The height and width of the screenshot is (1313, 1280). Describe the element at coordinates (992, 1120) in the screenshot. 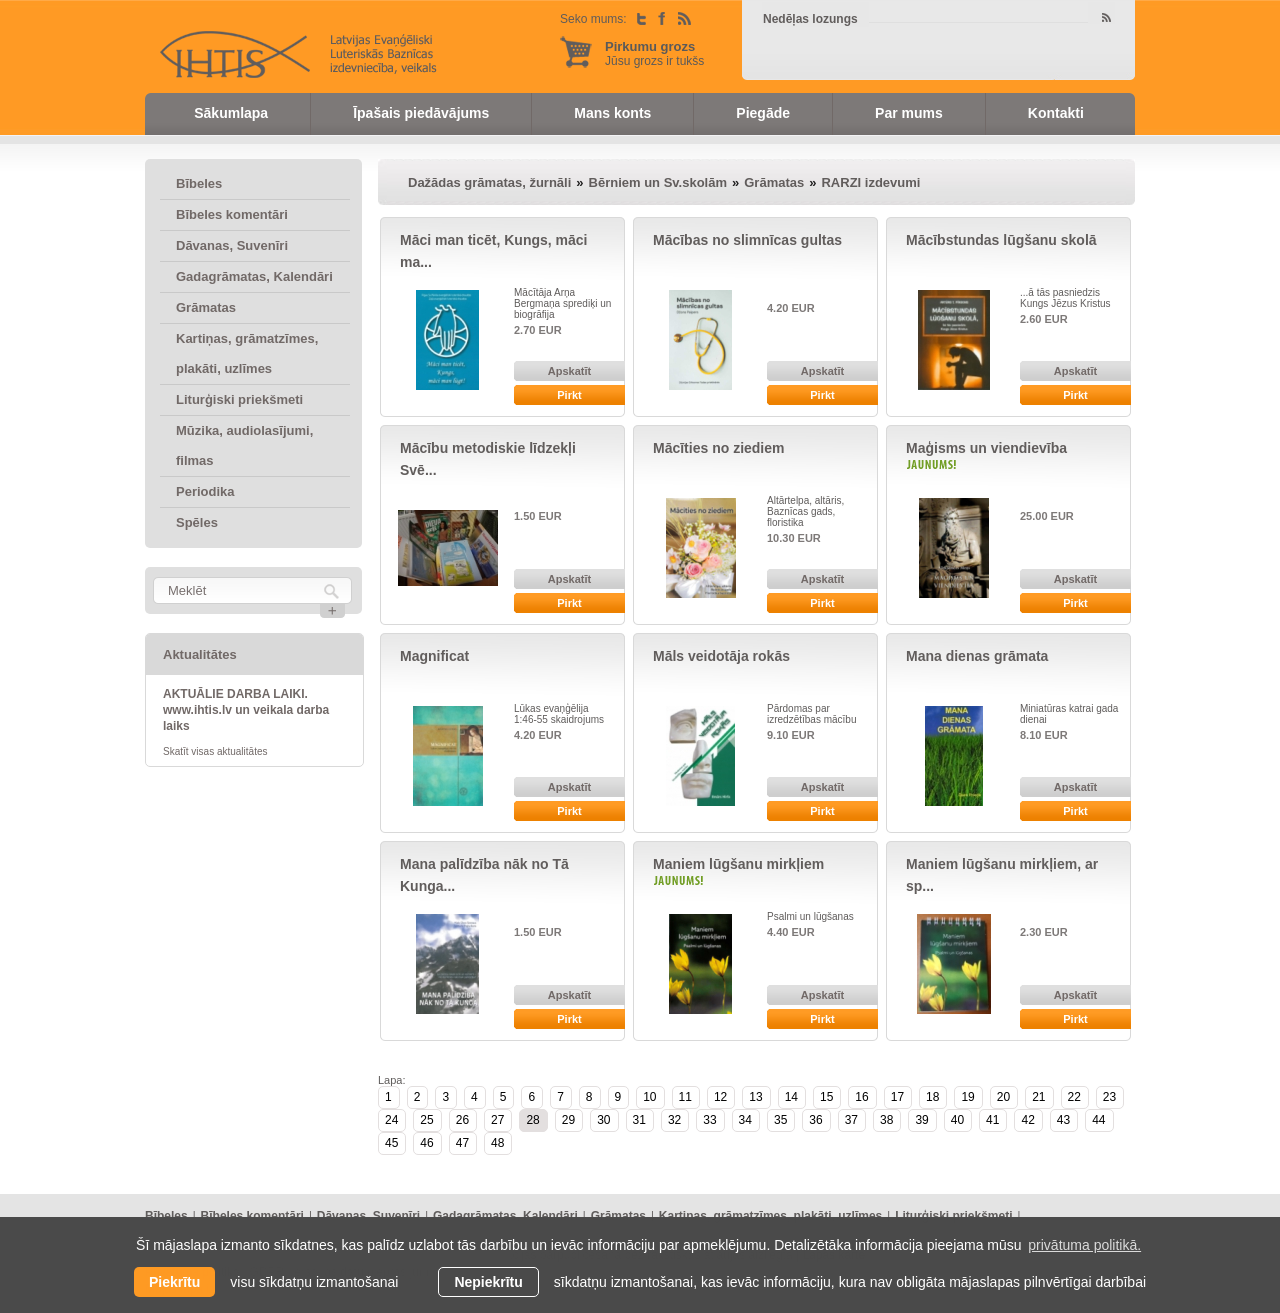

I see `41` at that location.